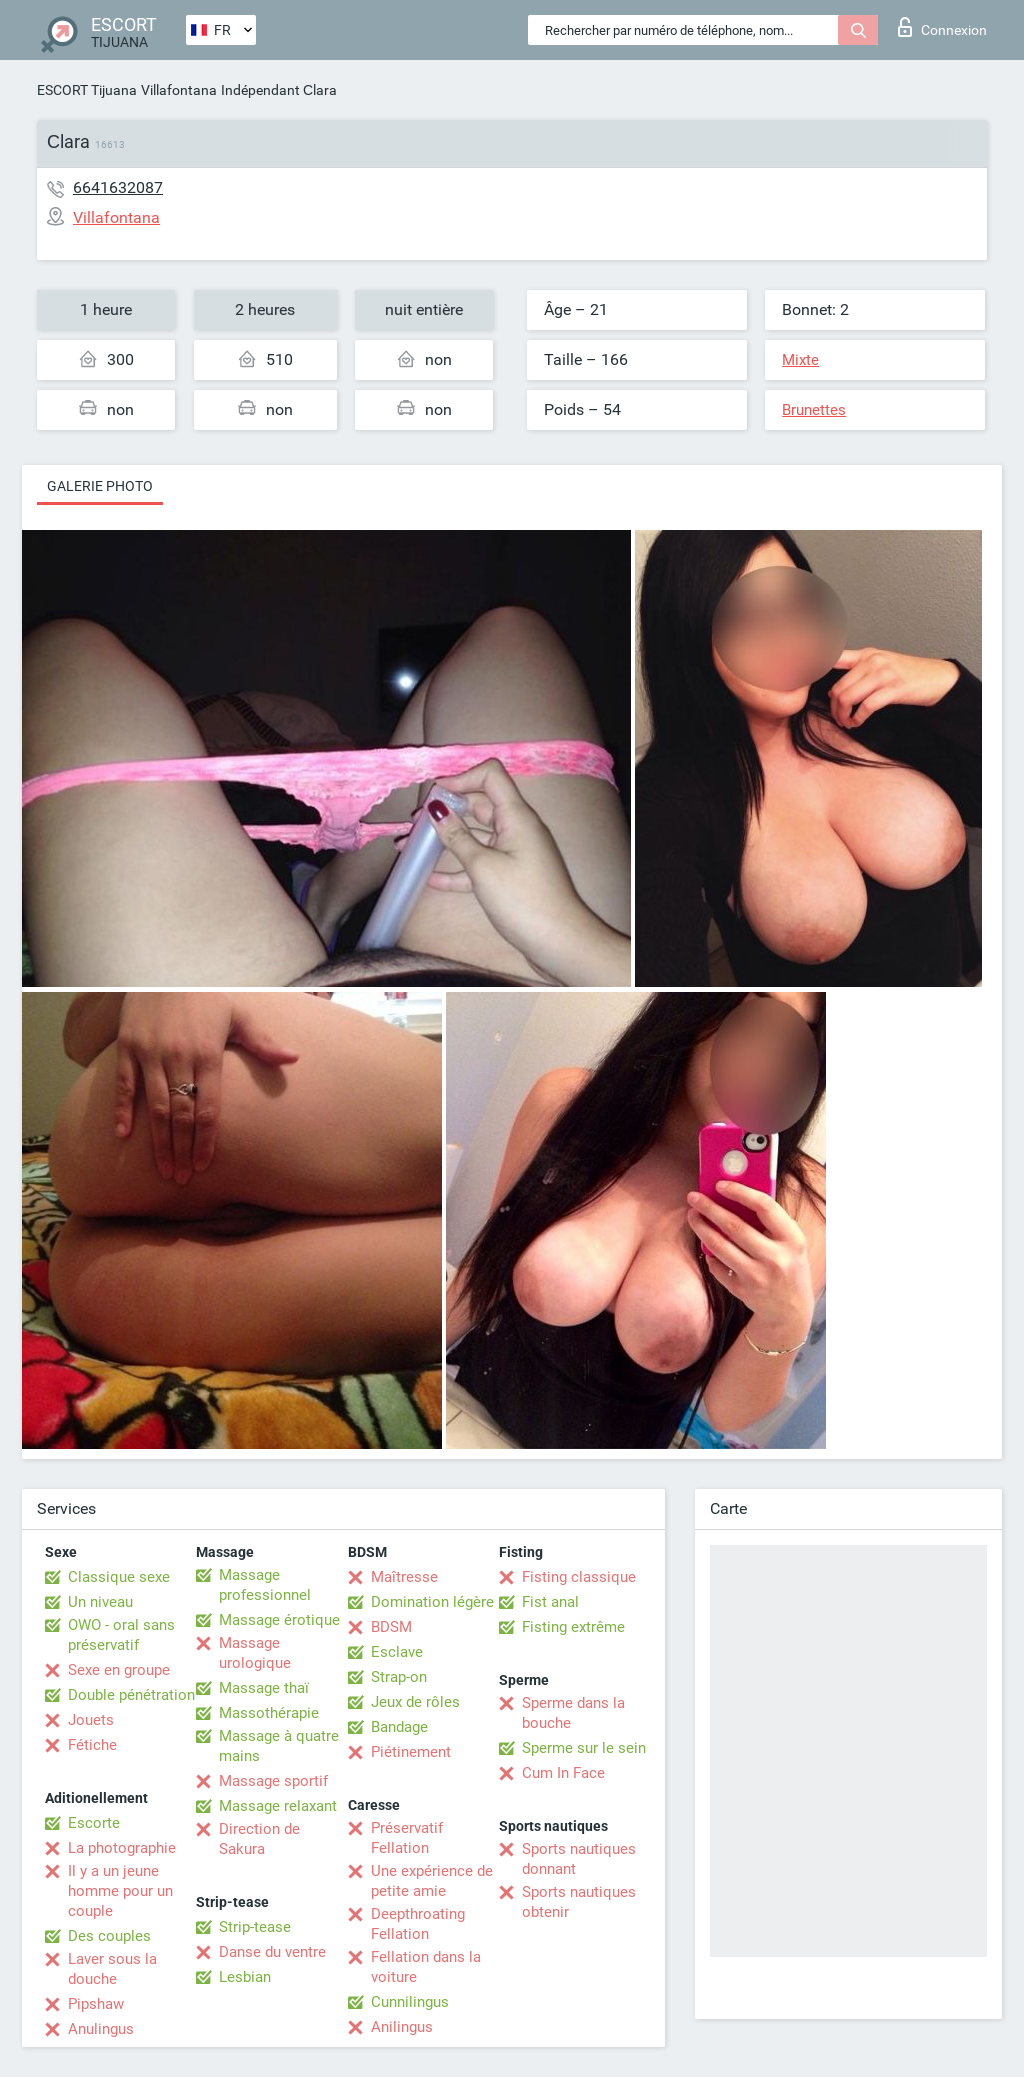 This screenshot has width=1024, height=2077. I want to click on Bandage, so click(399, 1727).